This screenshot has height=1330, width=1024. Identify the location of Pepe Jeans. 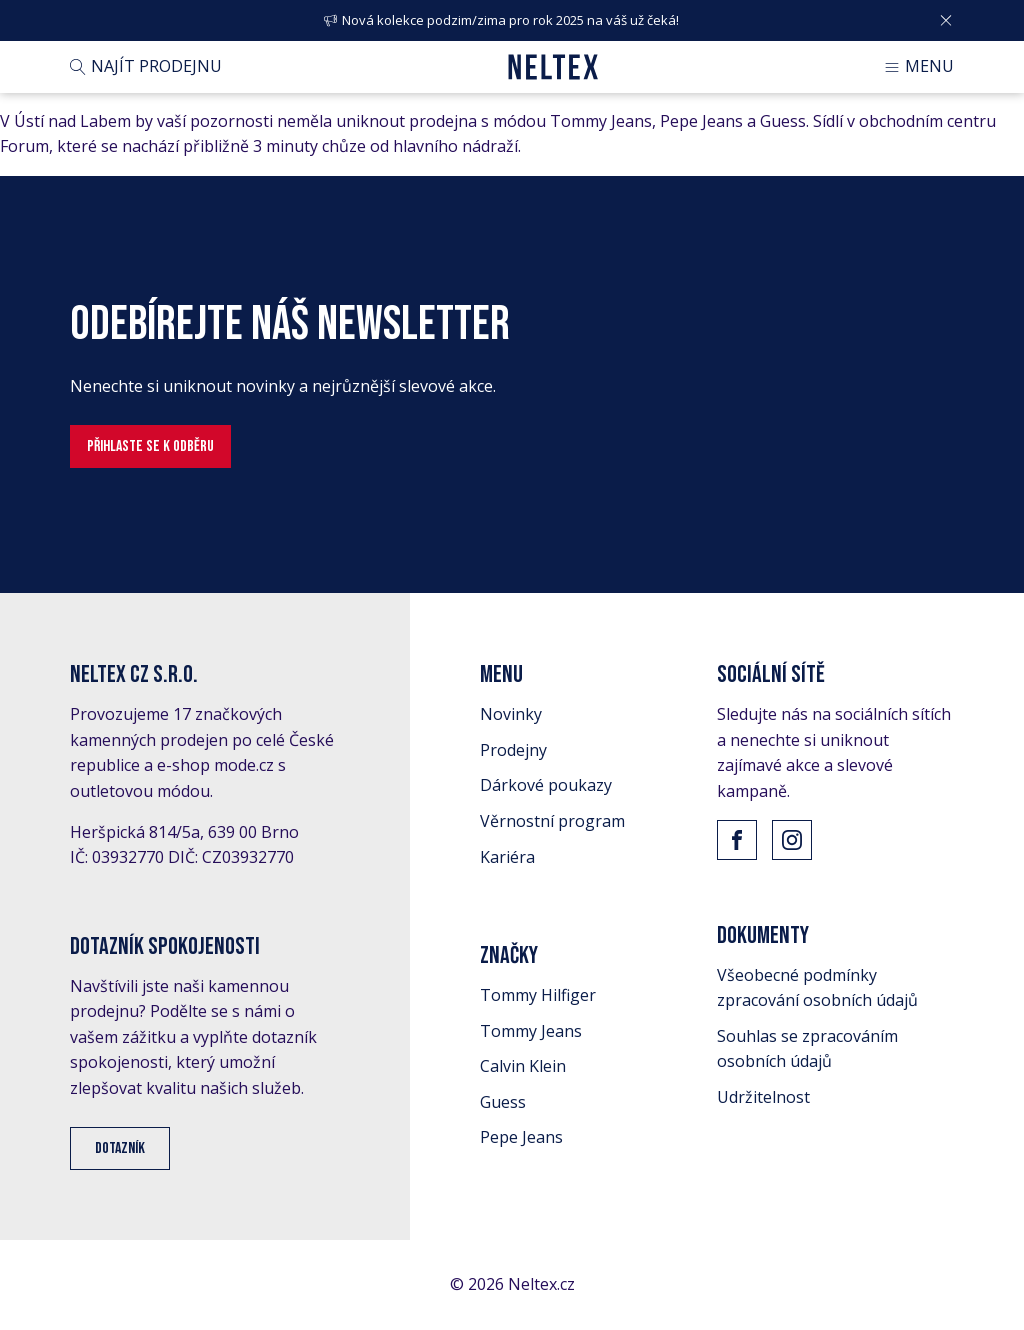
(521, 1137).